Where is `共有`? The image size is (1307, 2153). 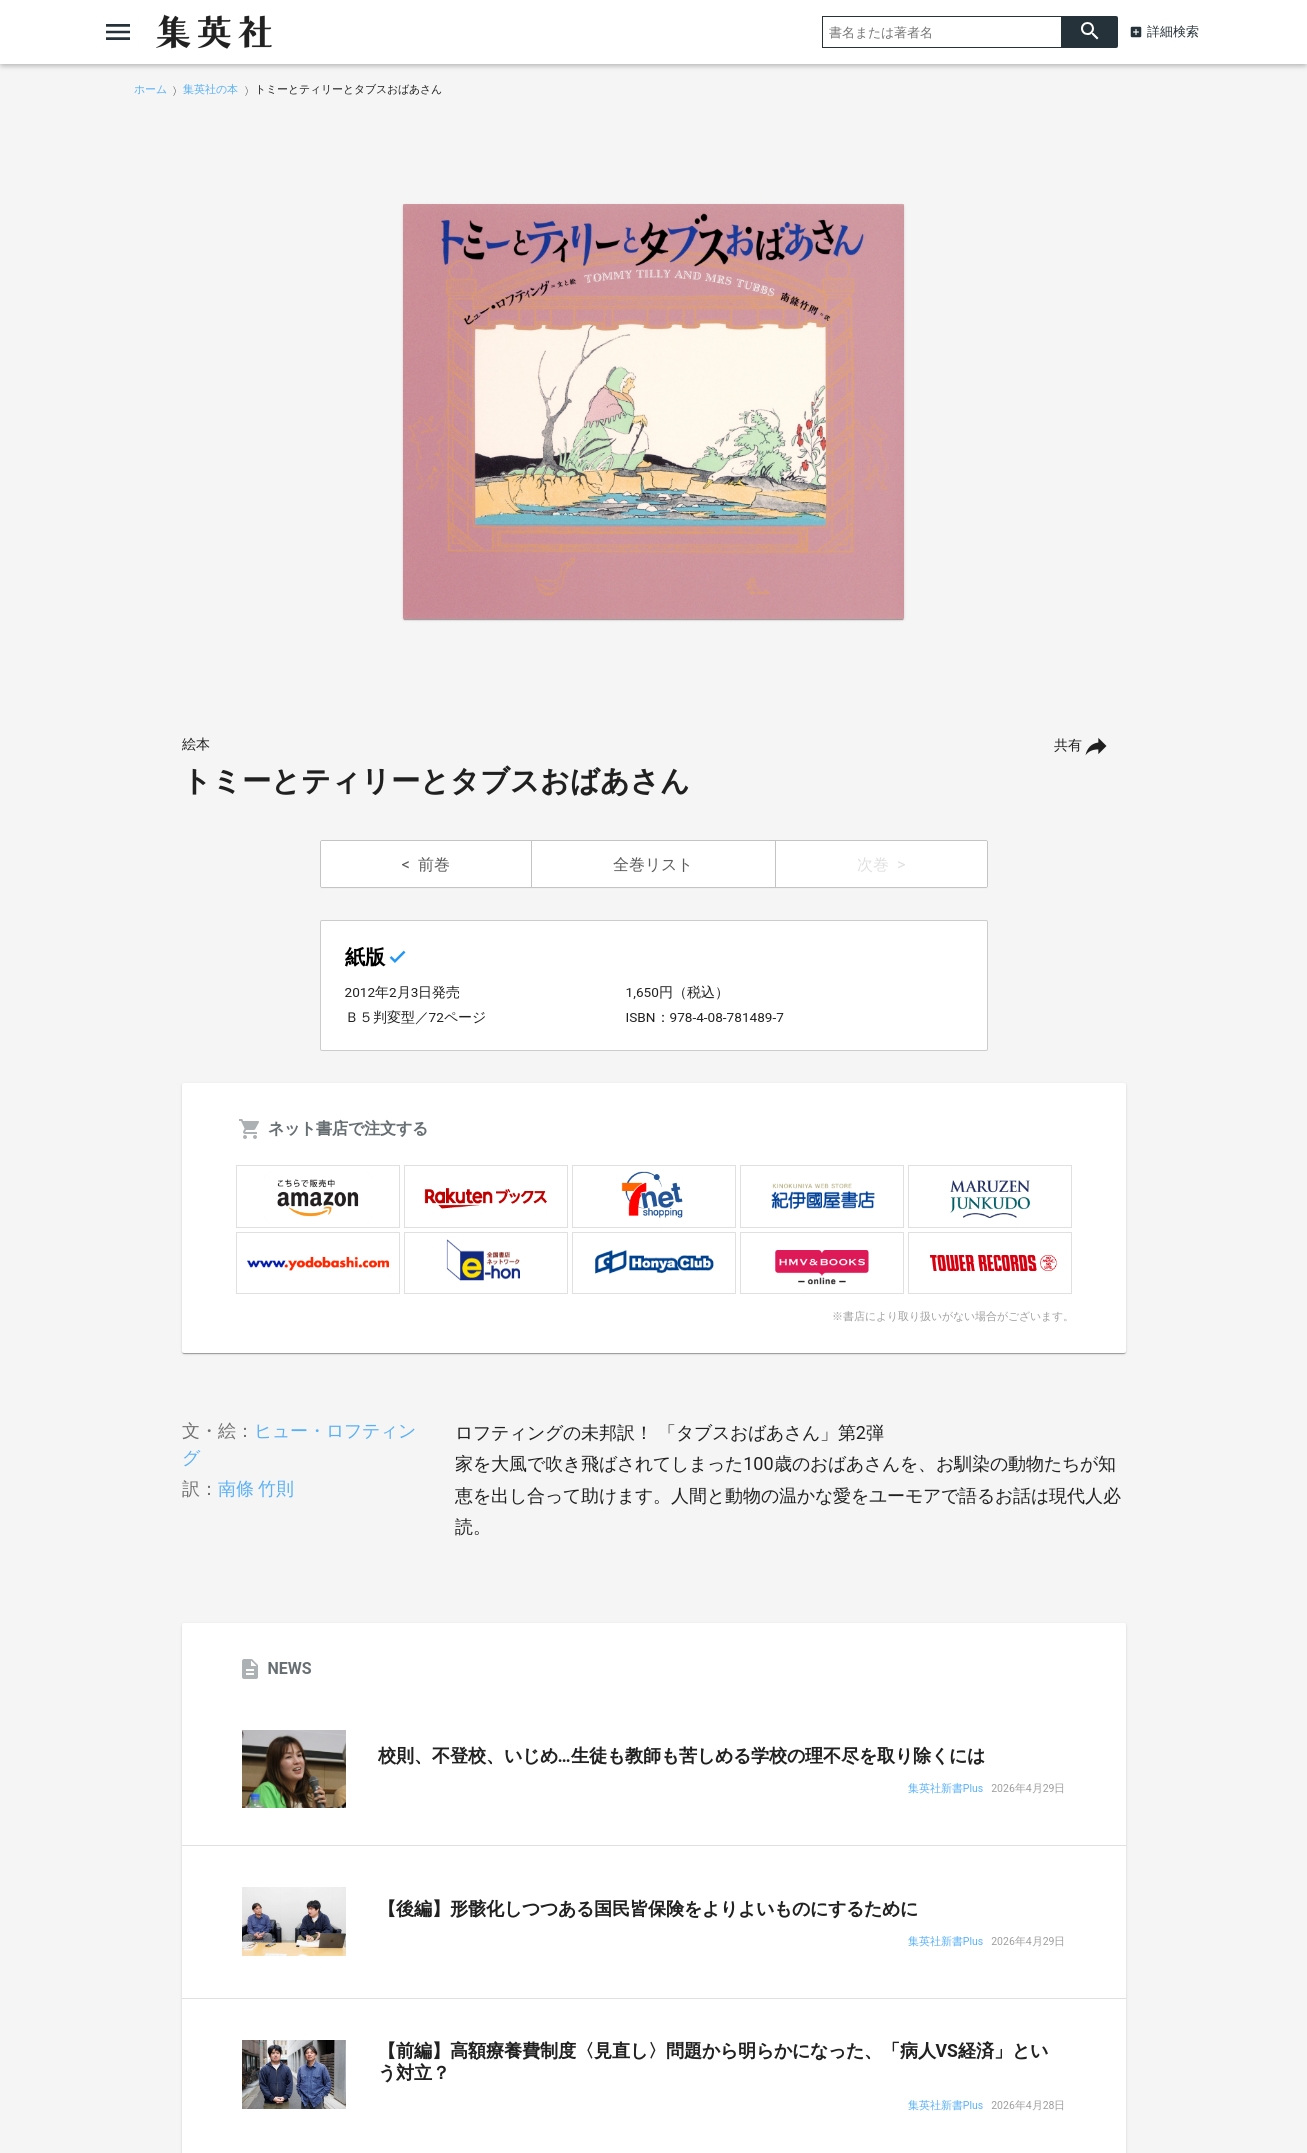
共有 is located at coordinates (1068, 745).